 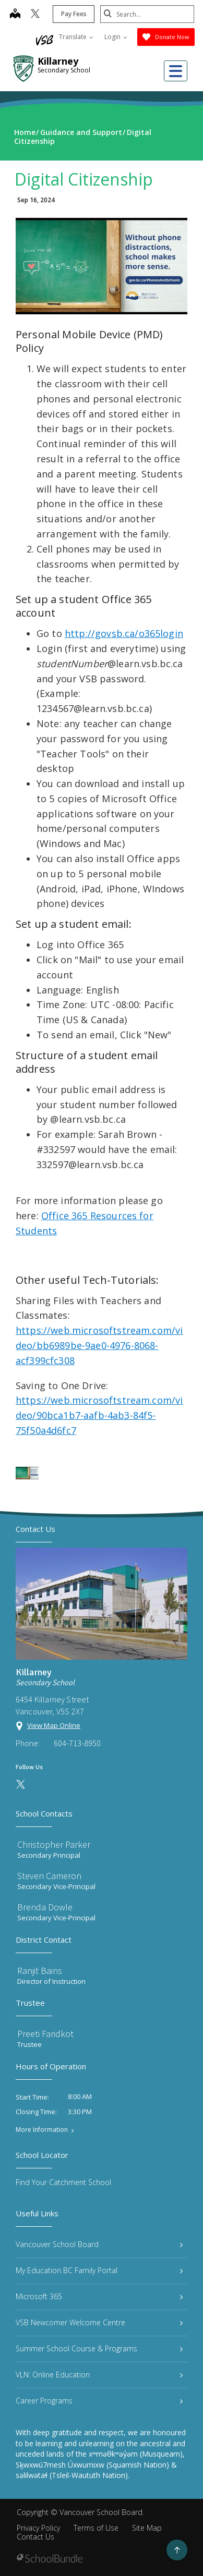 What do you see at coordinates (124, 633) in the screenshot?
I see `http://govsb.ca/o365login` at bounding box center [124, 633].